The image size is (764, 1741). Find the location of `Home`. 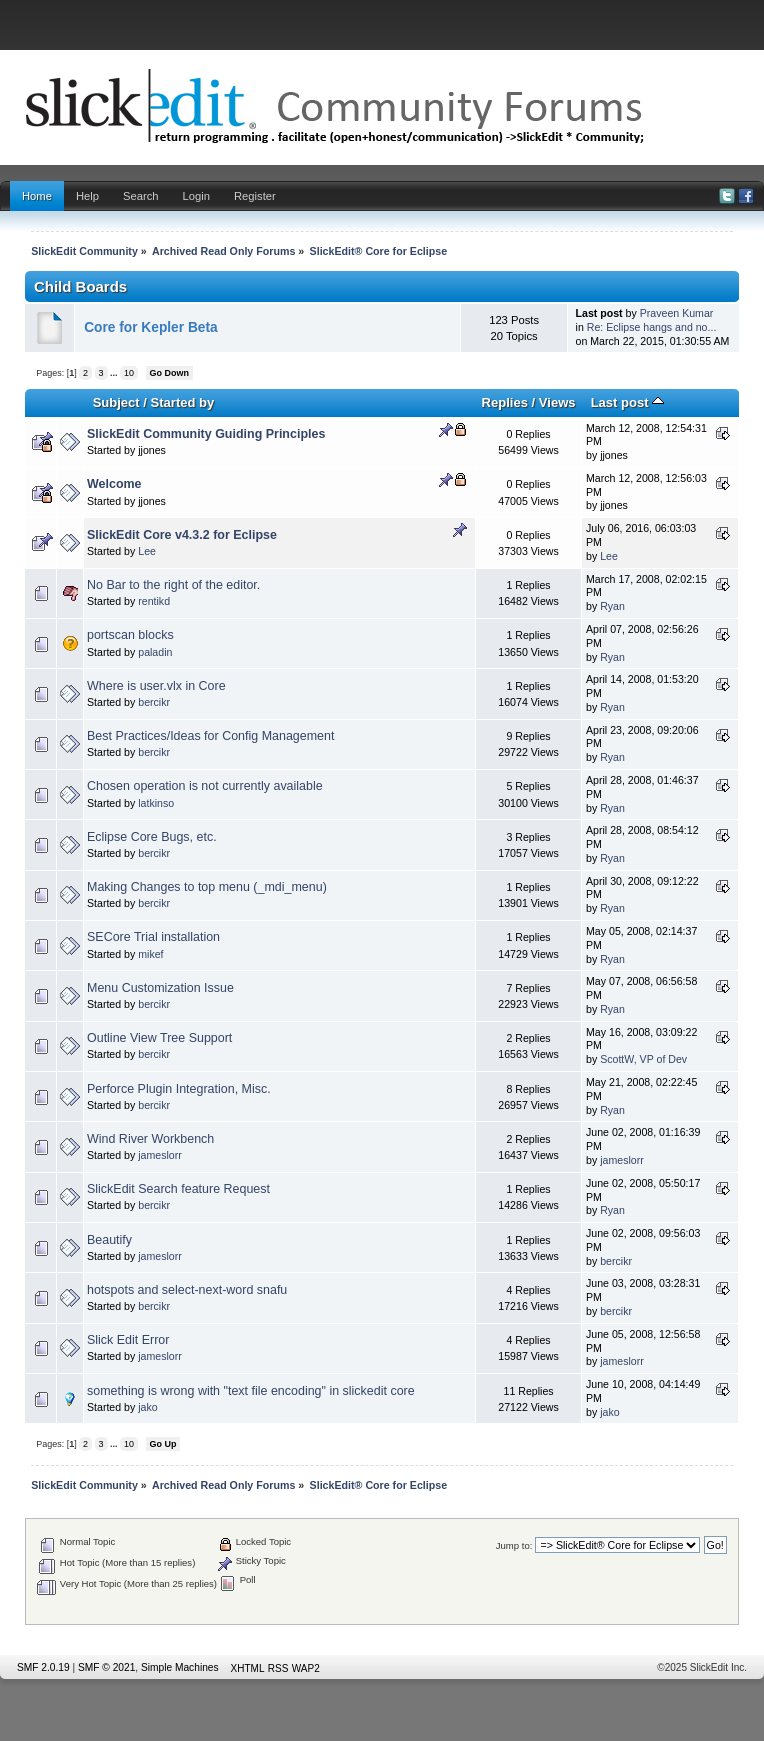

Home is located at coordinates (37, 196).